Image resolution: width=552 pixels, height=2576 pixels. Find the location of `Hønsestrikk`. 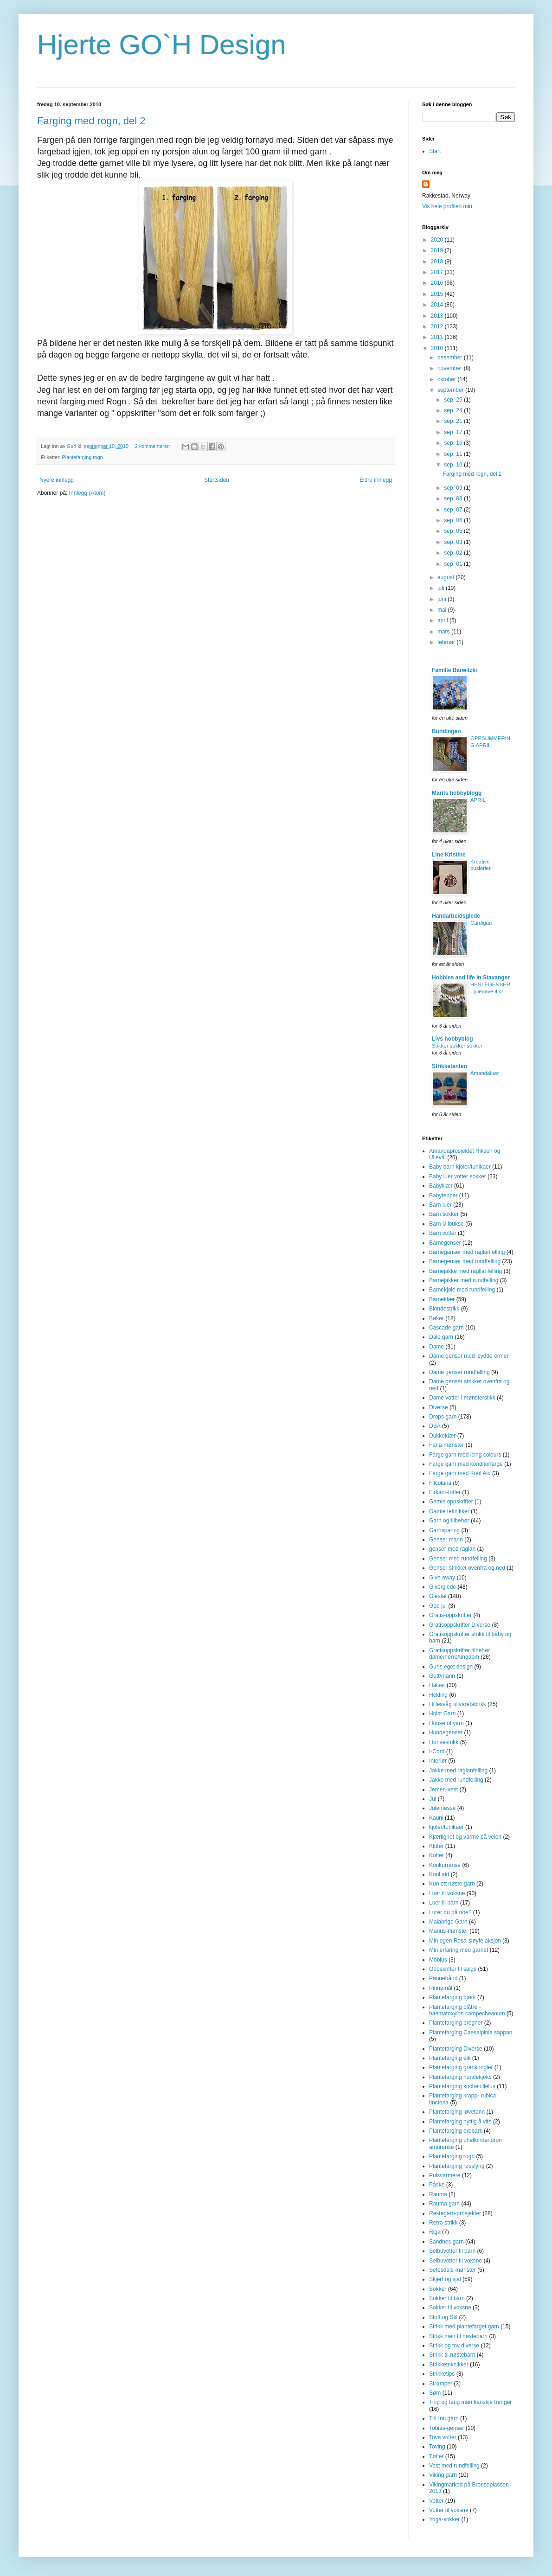

Hønsestrikk is located at coordinates (443, 1742).